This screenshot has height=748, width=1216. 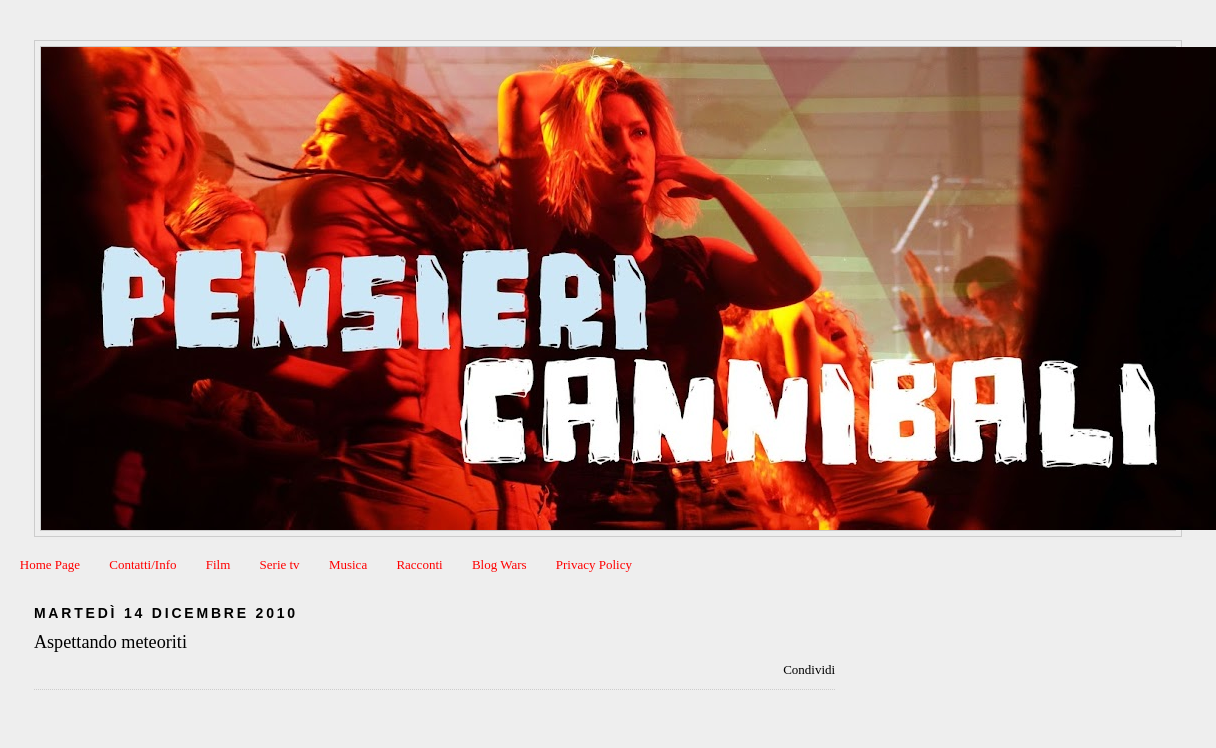 What do you see at coordinates (110, 642) in the screenshot?
I see `Aspettando meteoriti` at bounding box center [110, 642].